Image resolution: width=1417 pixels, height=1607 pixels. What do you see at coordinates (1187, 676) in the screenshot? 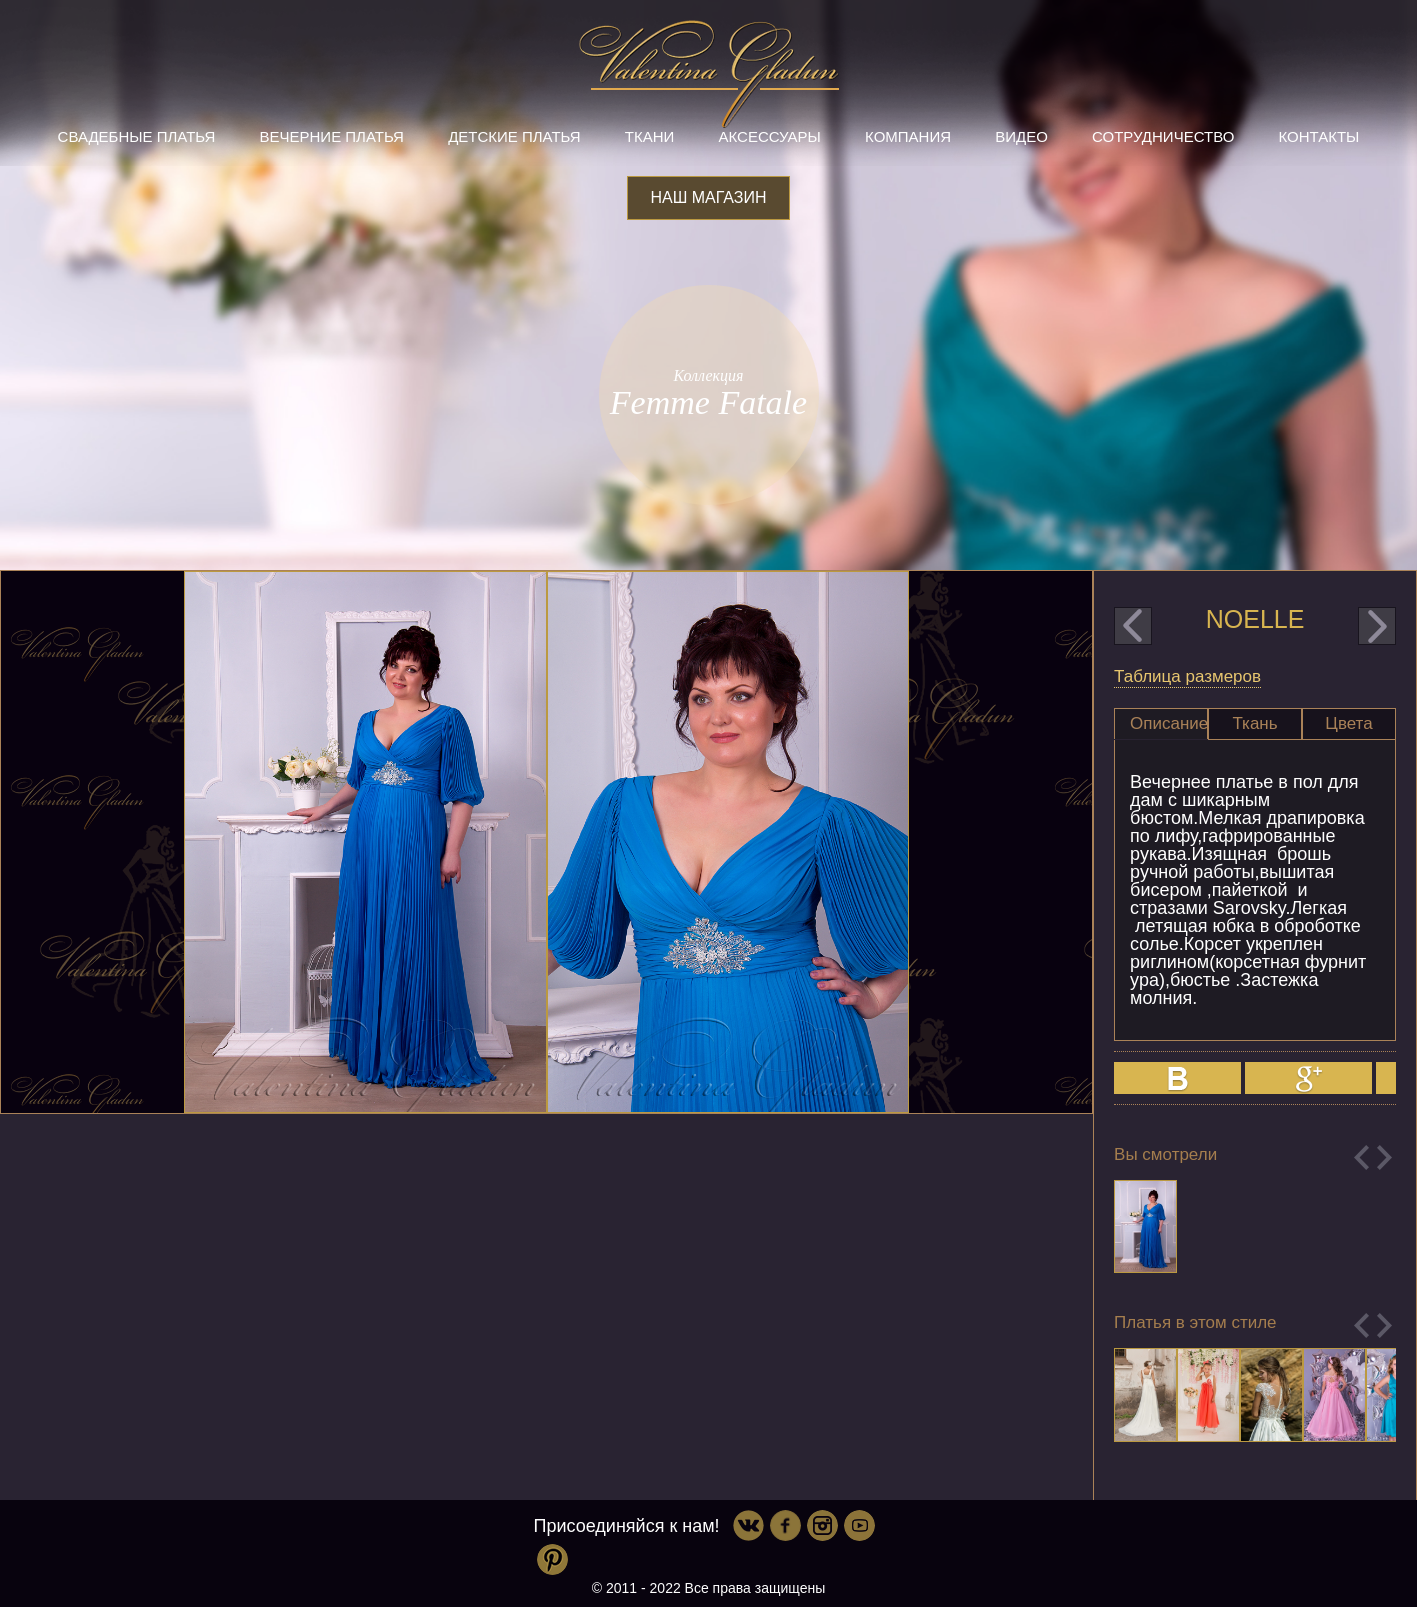
I see `Таблица размеров` at bounding box center [1187, 676].